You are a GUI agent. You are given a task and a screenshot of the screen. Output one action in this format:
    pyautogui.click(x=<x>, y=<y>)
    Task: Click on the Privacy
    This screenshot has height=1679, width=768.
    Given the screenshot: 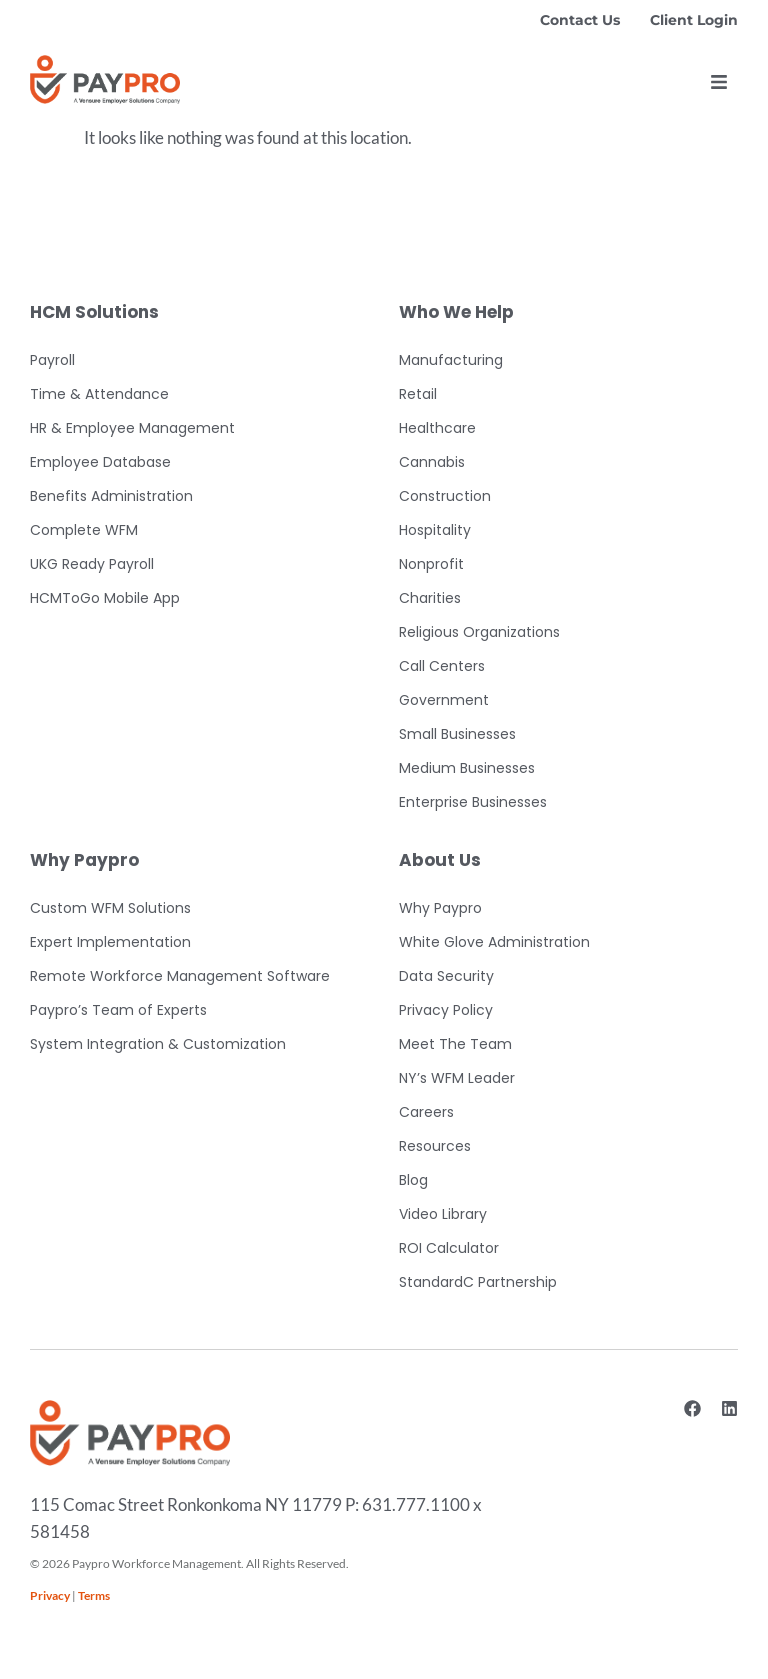 What is the action you would take?
    pyautogui.click(x=50, y=1595)
    